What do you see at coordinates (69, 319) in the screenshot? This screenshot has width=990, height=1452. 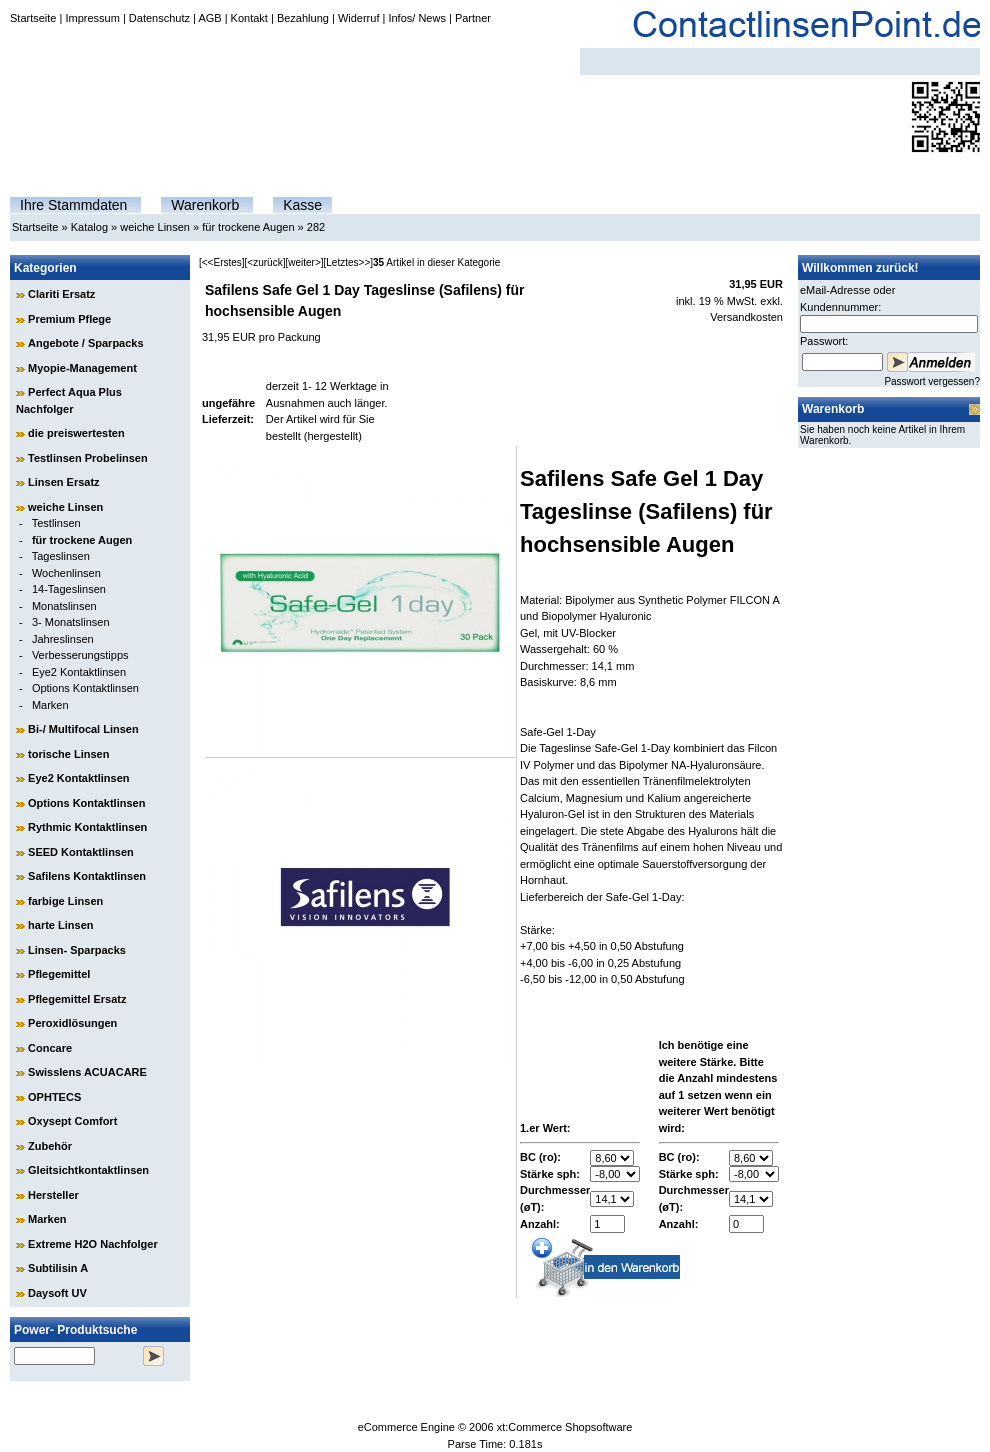 I see `Premium Pflege` at bounding box center [69, 319].